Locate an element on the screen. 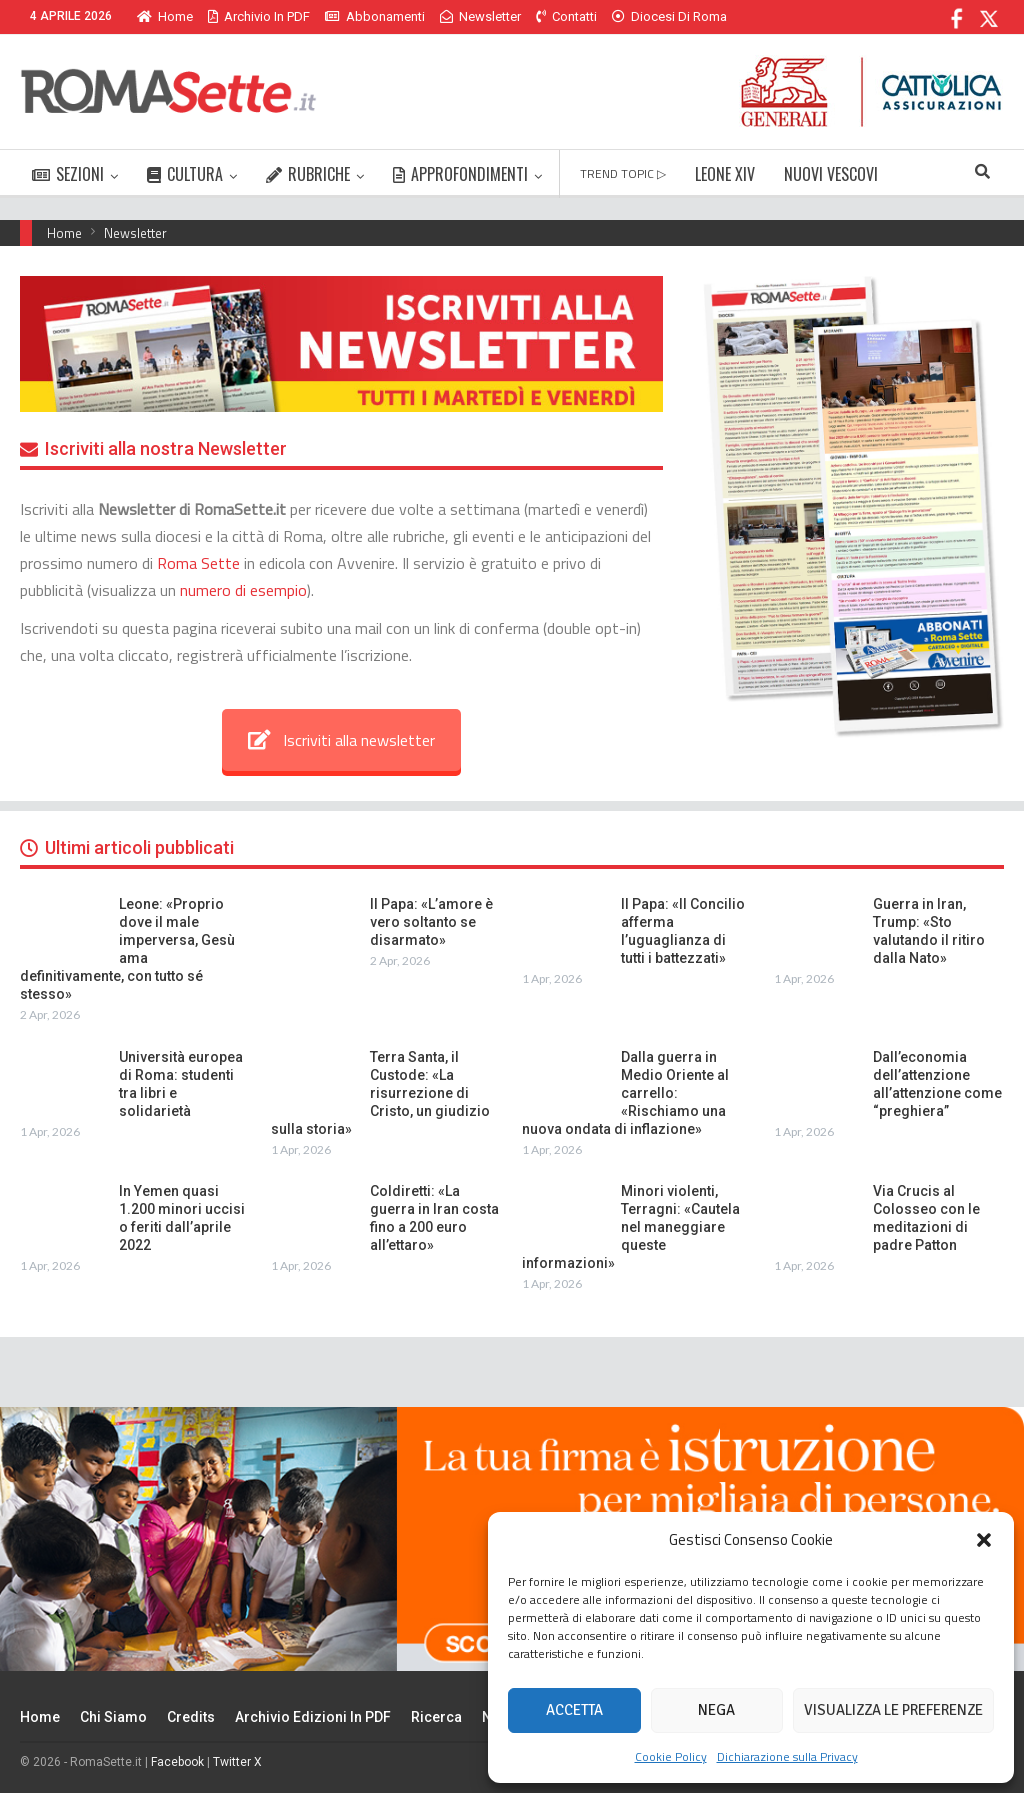 Image resolution: width=1024 pixels, height=1793 pixels. Archivio edizioni in PDF is located at coordinates (313, 1717).